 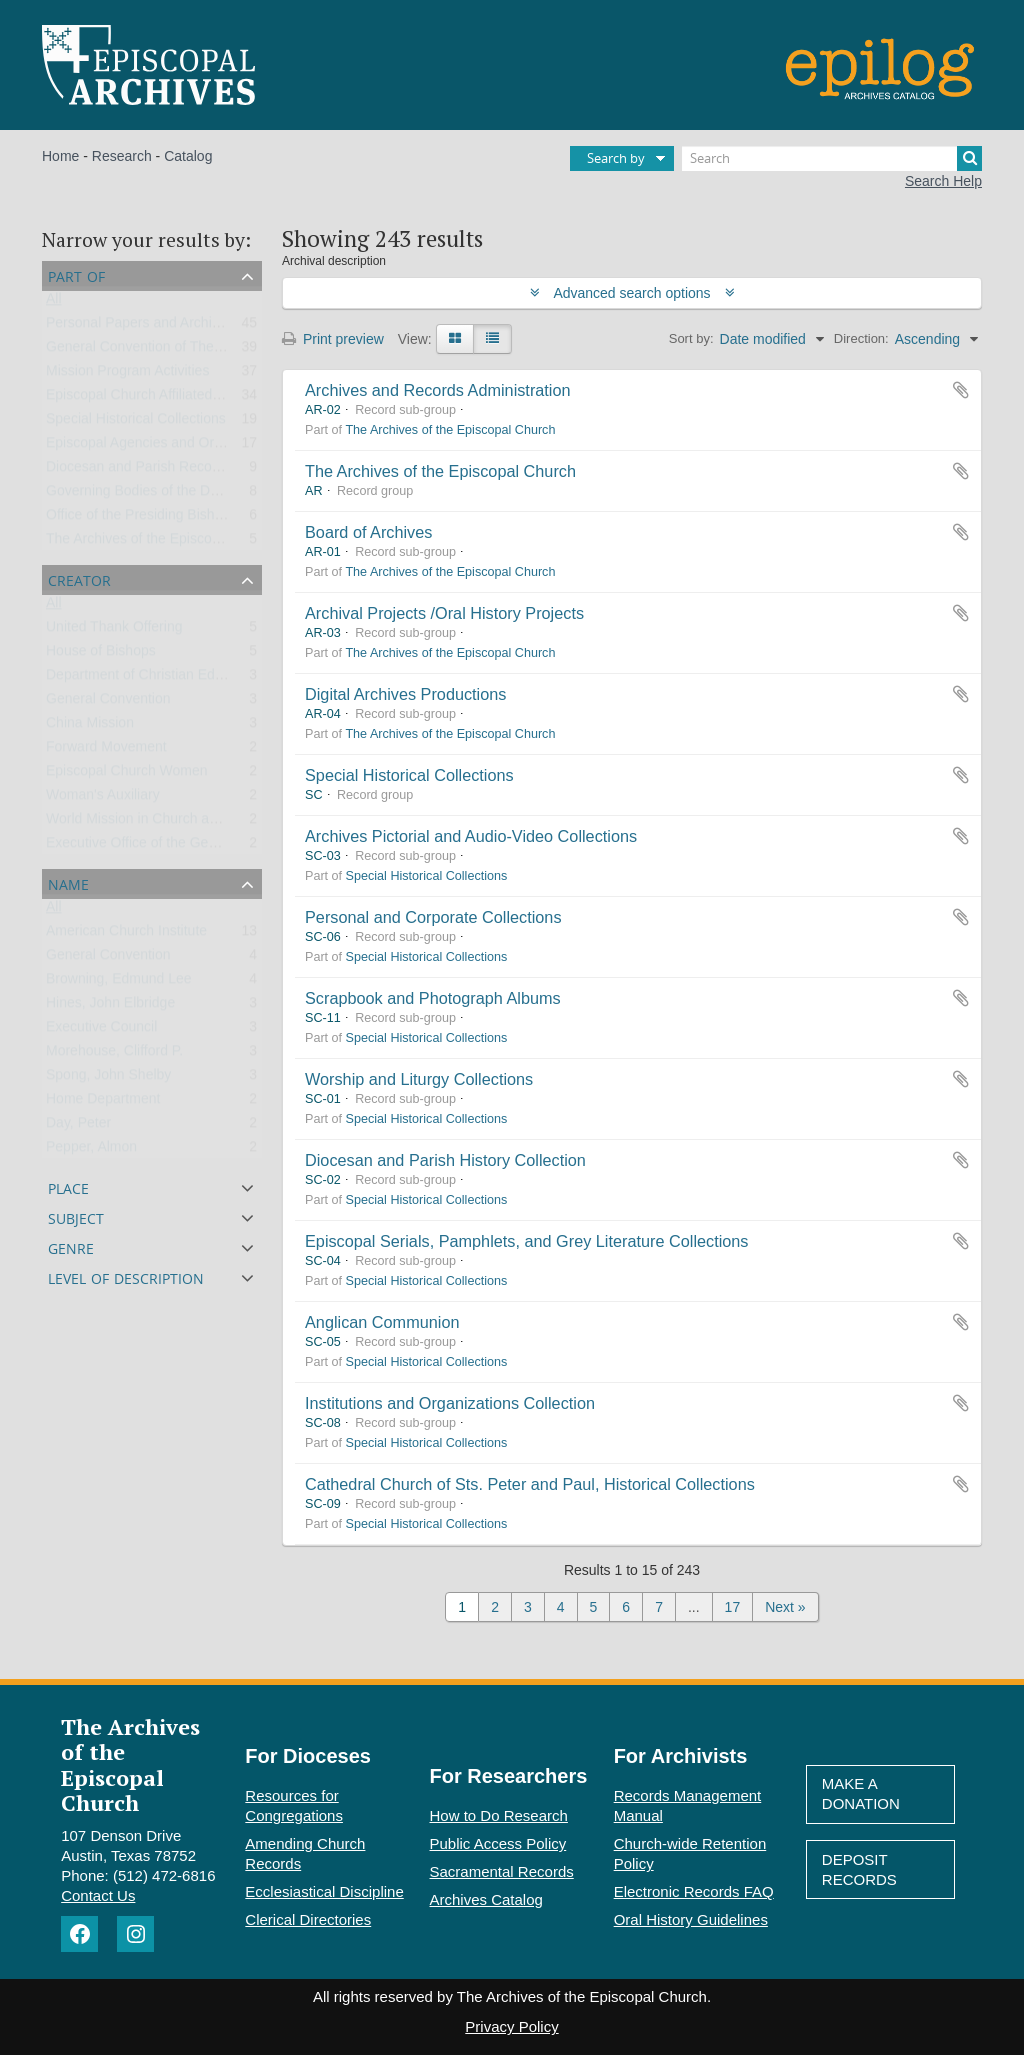 What do you see at coordinates (419, 1079) in the screenshot?
I see `Worship and Liturgy Collections` at bounding box center [419, 1079].